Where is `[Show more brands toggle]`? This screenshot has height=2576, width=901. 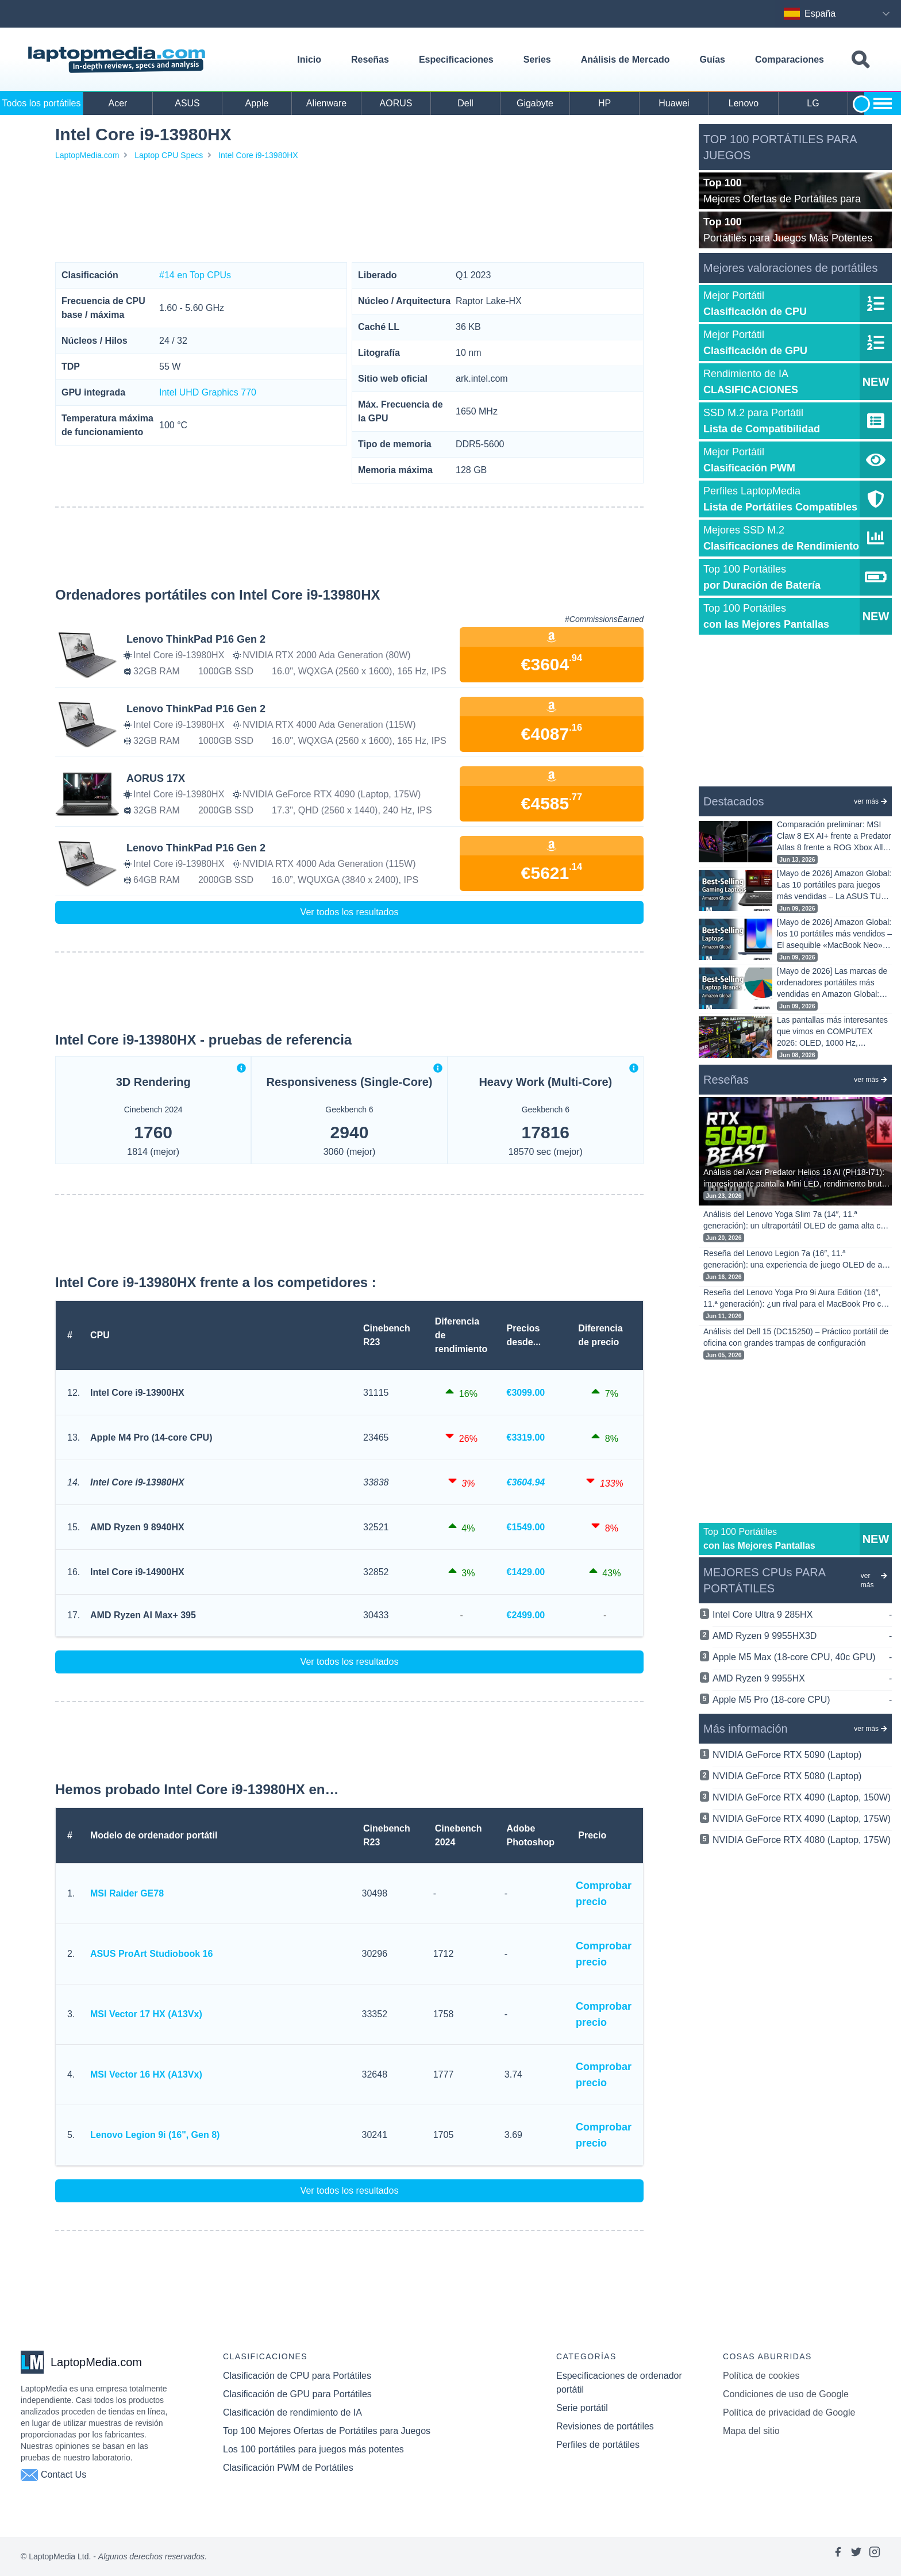
[Show more brands toggle] is located at coordinates (882, 103).